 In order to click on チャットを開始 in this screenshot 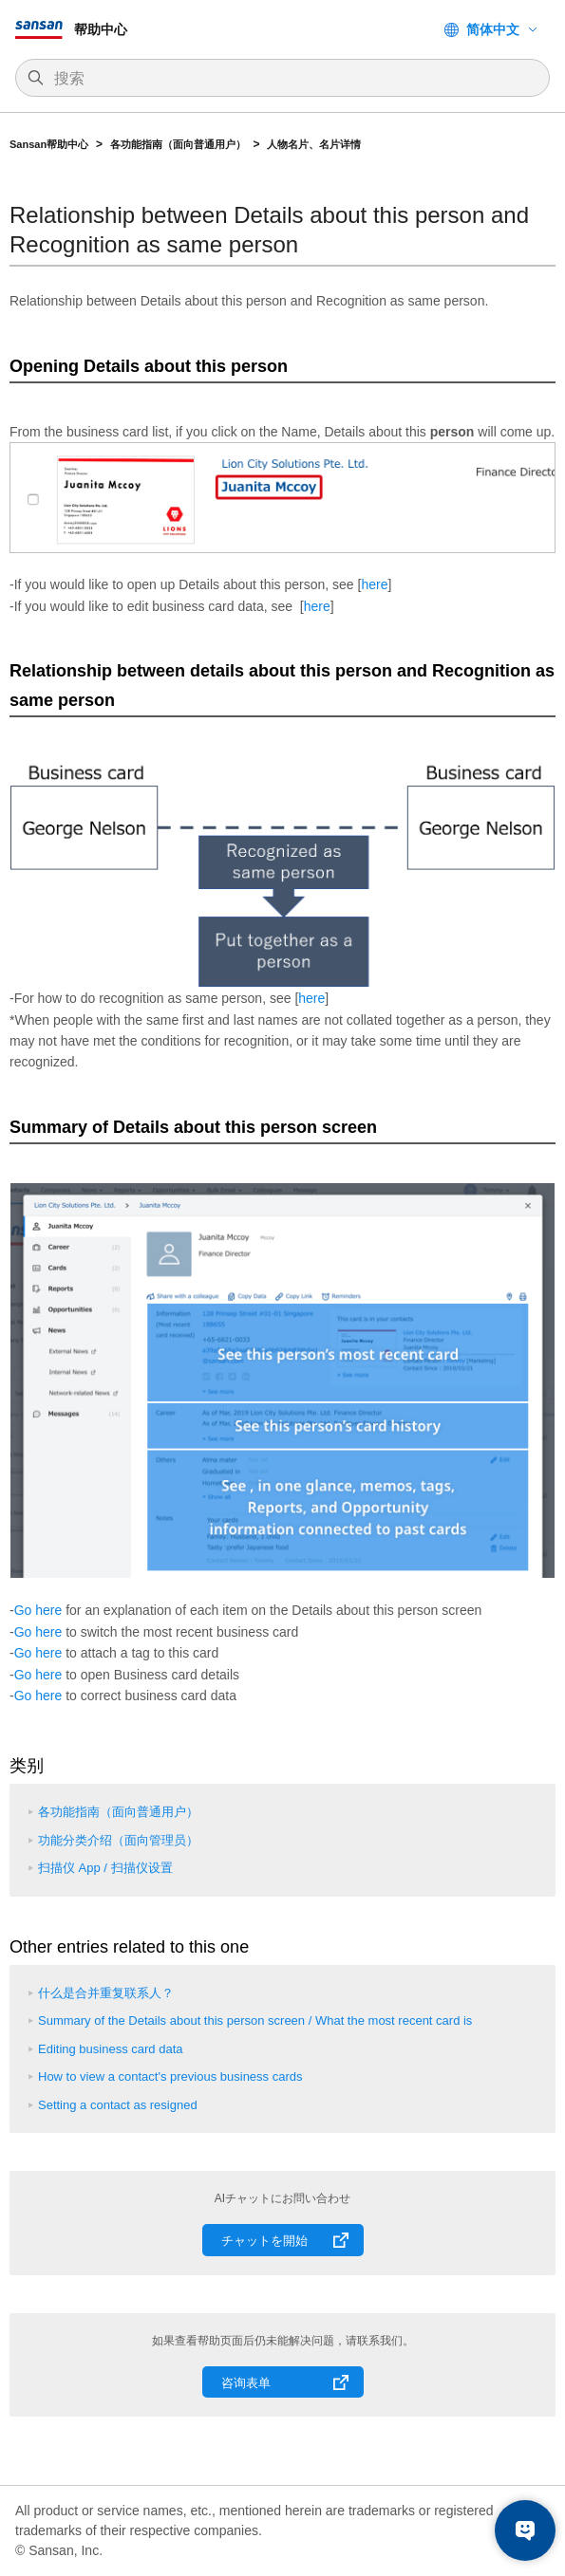, I will do `click(264, 2240)`.